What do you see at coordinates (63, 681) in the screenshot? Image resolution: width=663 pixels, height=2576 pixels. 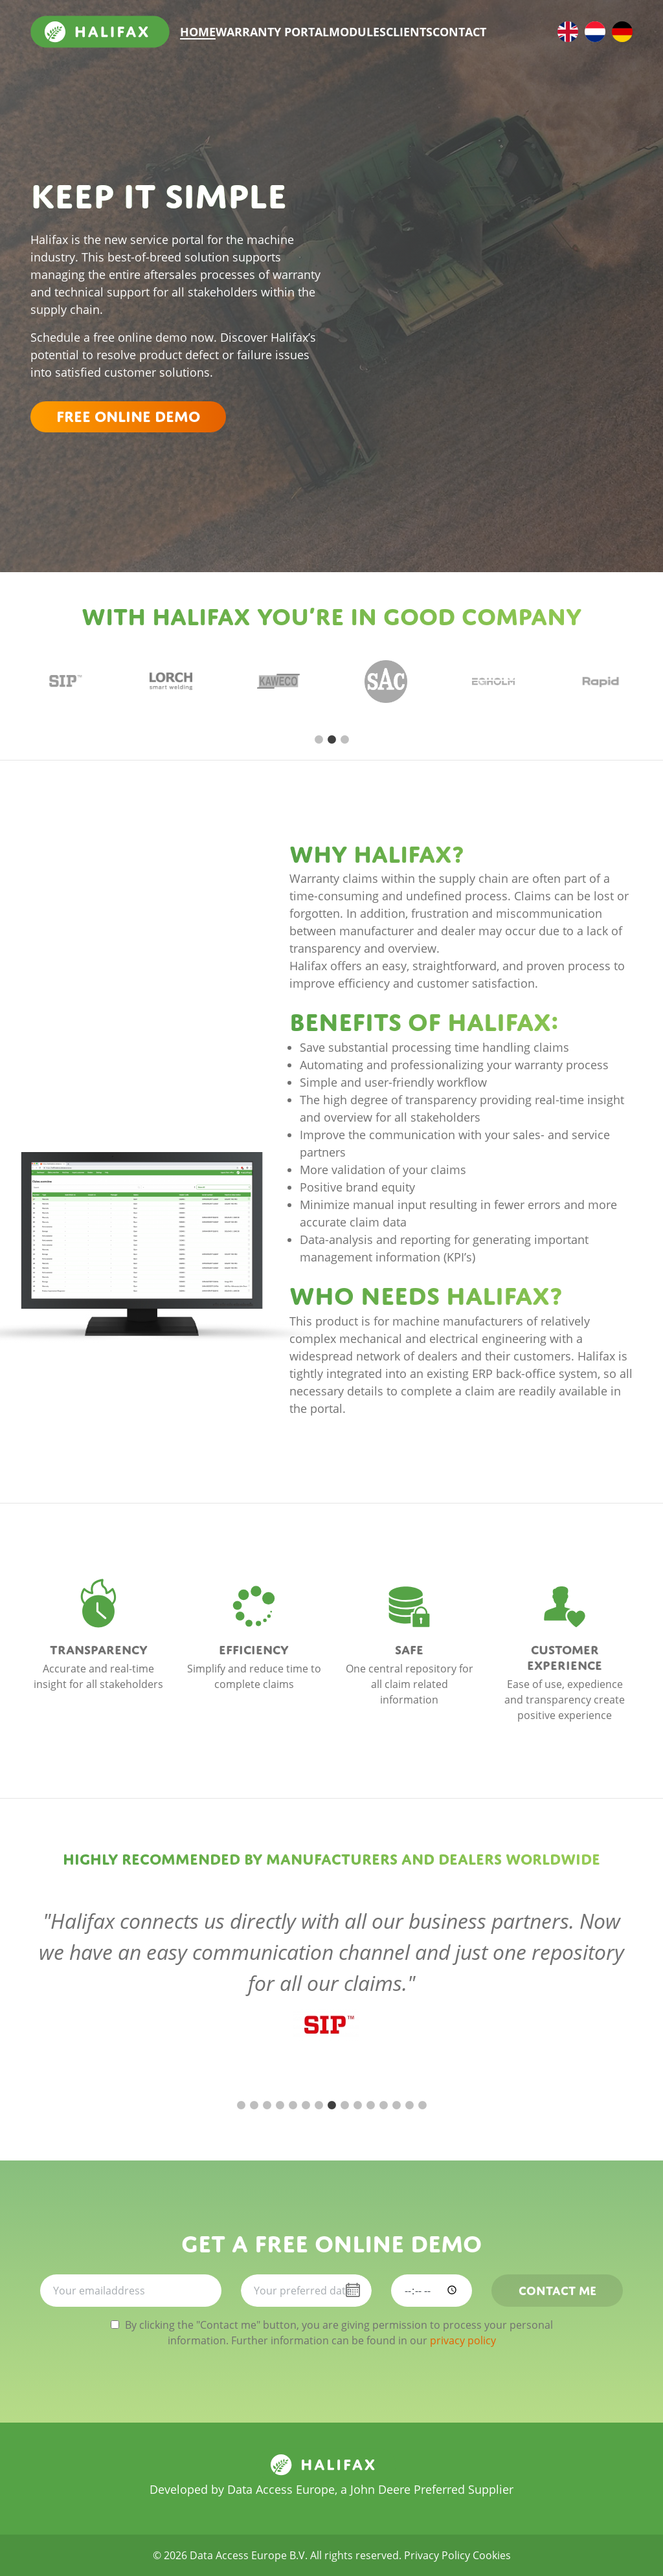 I see `[tabpanel]` at bounding box center [63, 681].